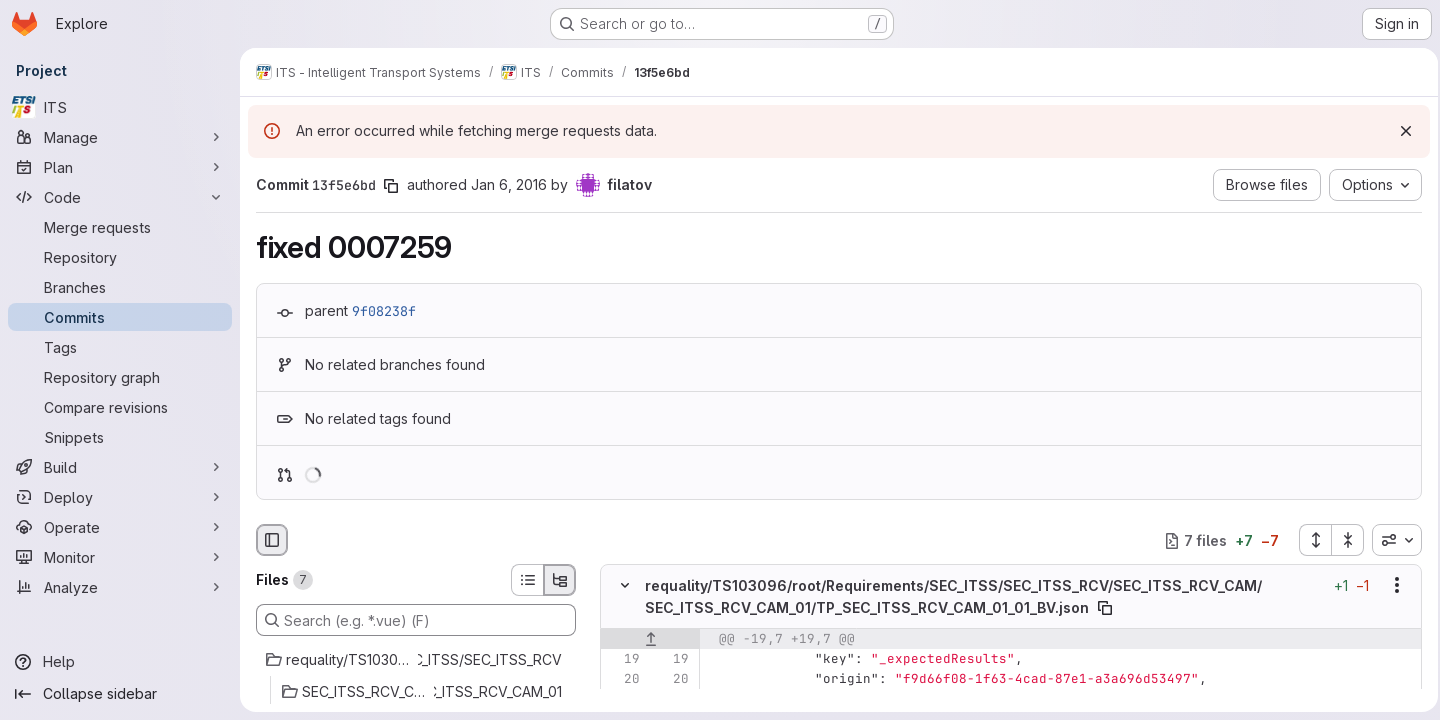 This screenshot has height=720, width=1440. I want to click on [Repository graph], so click(120, 377).